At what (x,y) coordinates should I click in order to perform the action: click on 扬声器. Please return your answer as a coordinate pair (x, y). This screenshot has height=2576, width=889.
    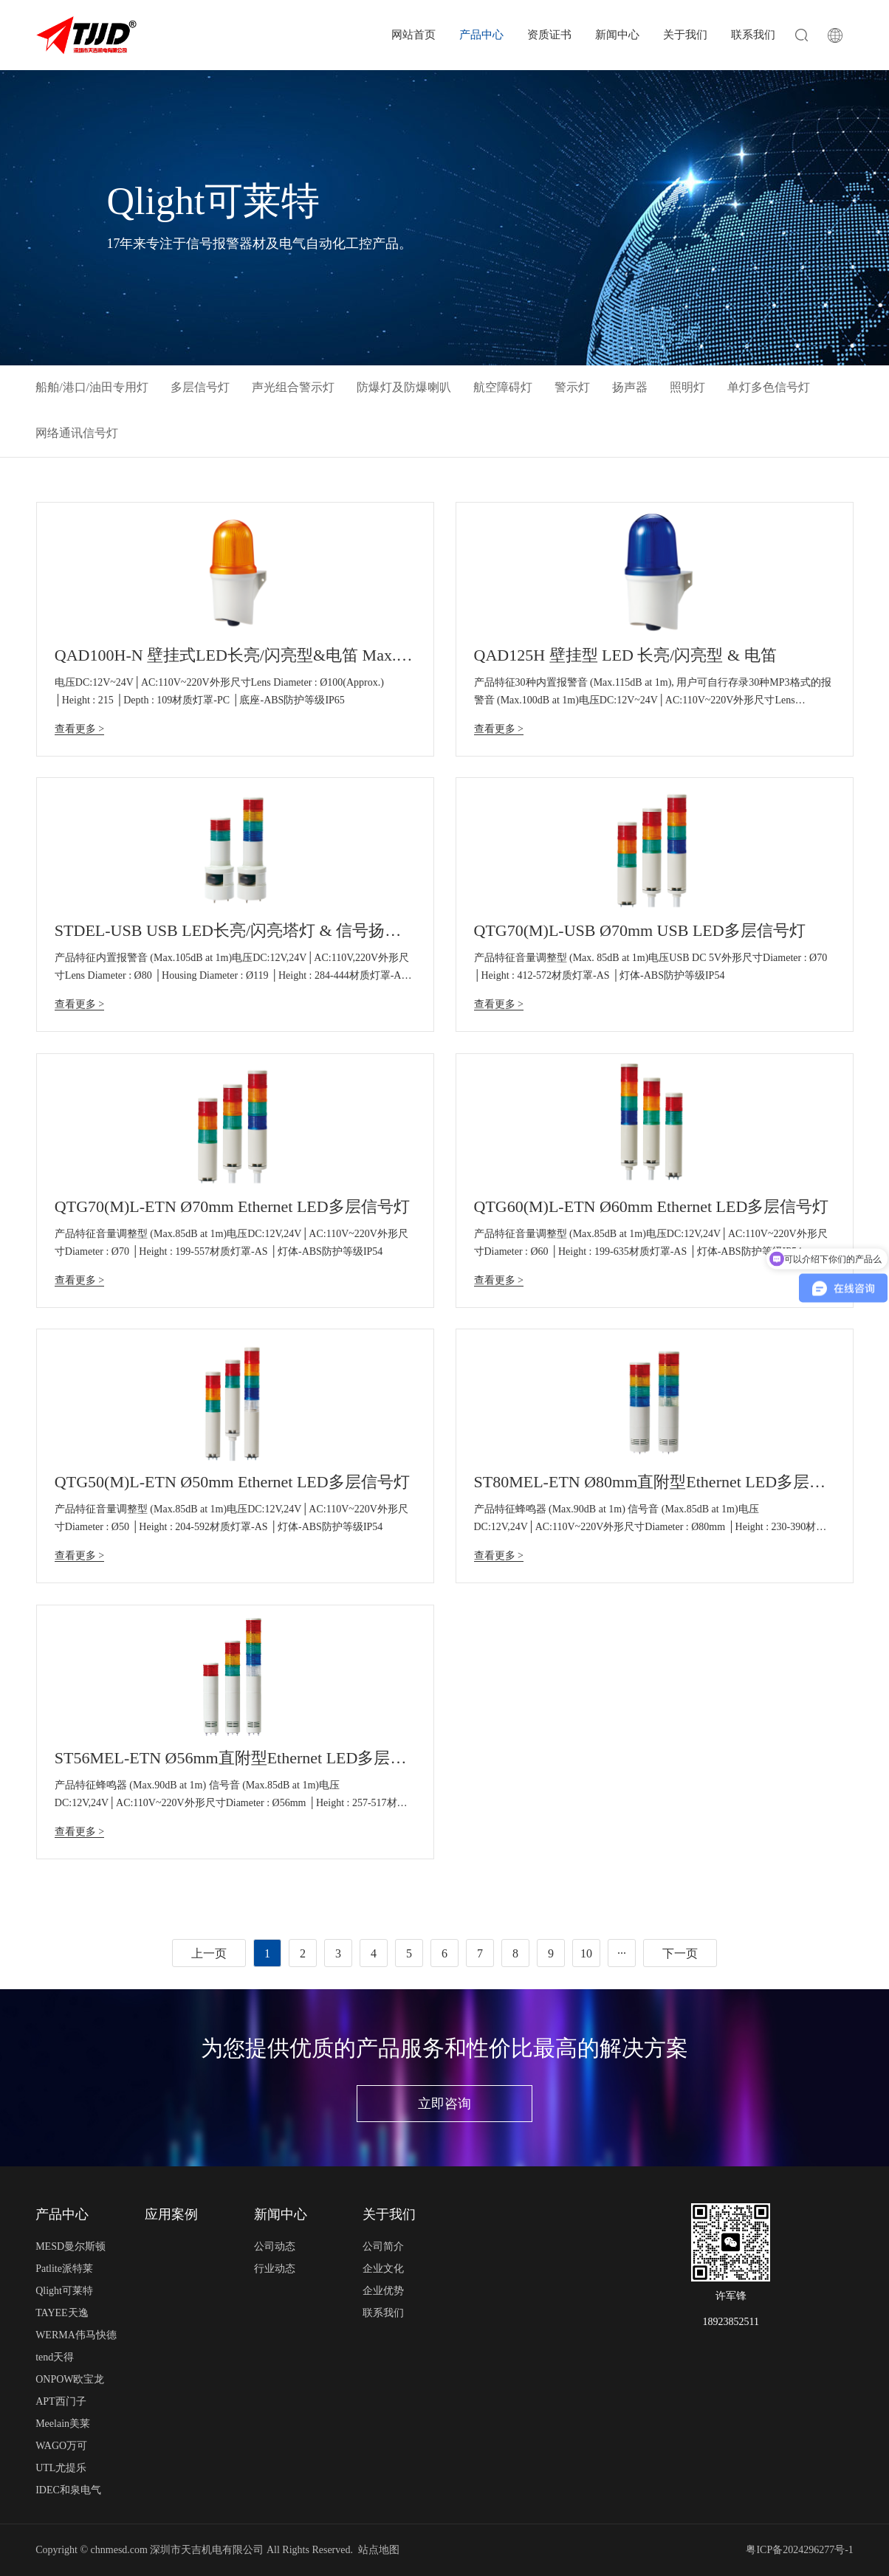
    Looking at the image, I should click on (630, 387).